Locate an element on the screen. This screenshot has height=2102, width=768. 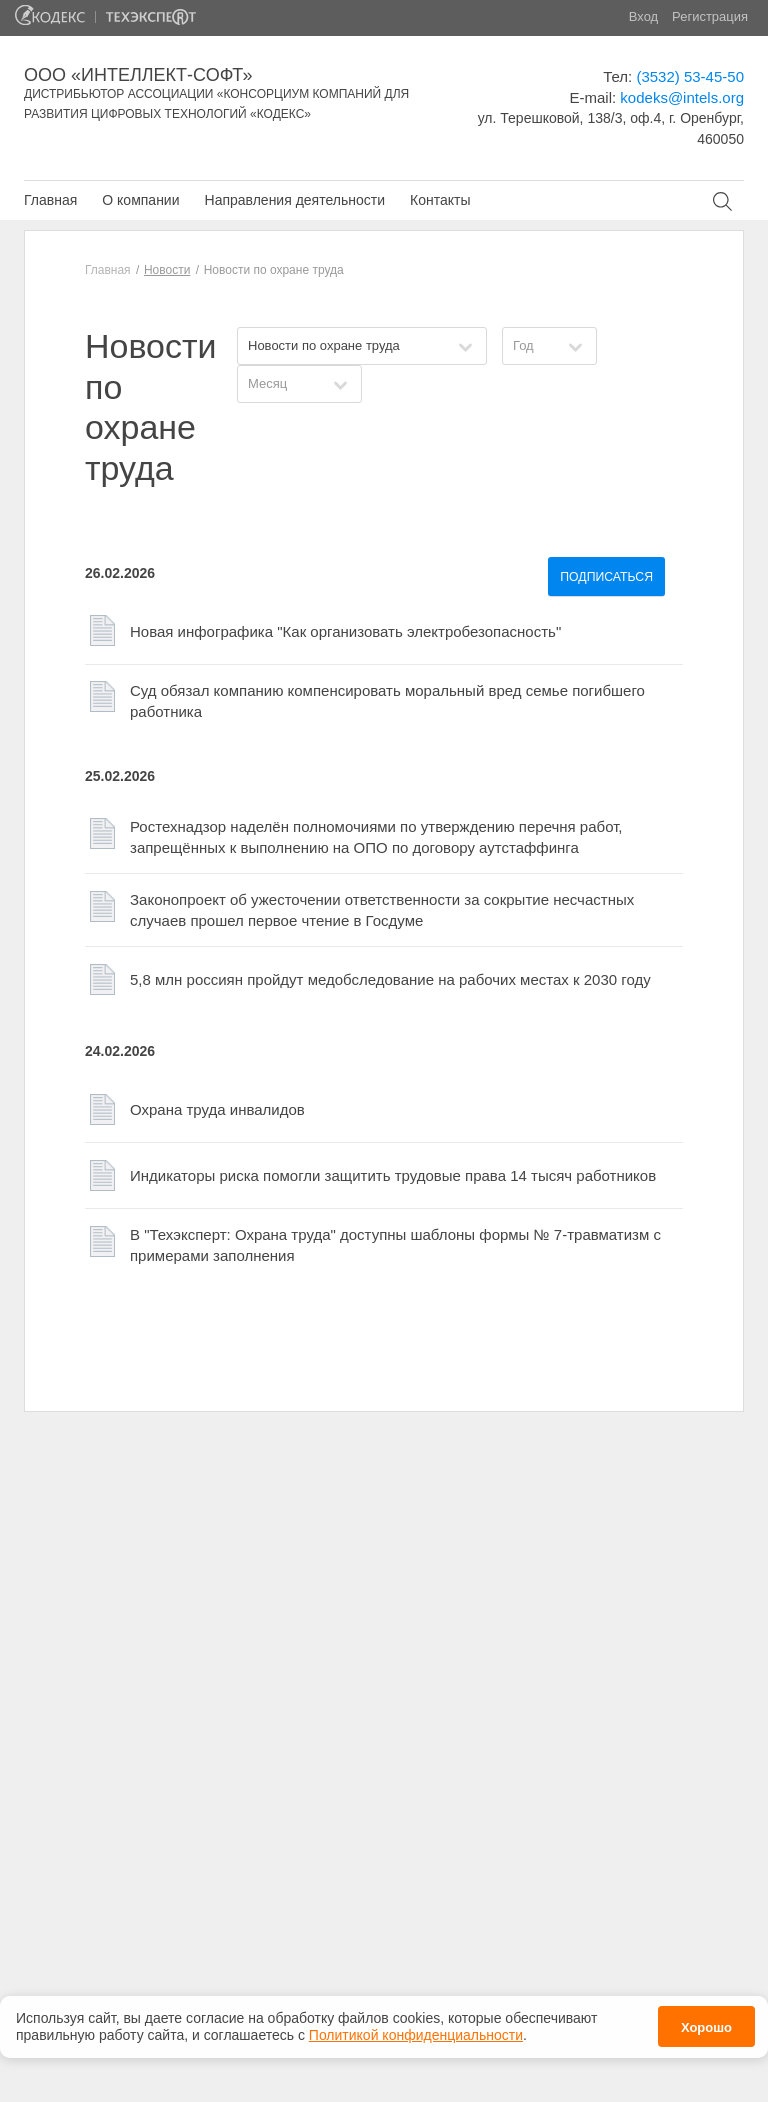
Регистрация is located at coordinates (710, 16).